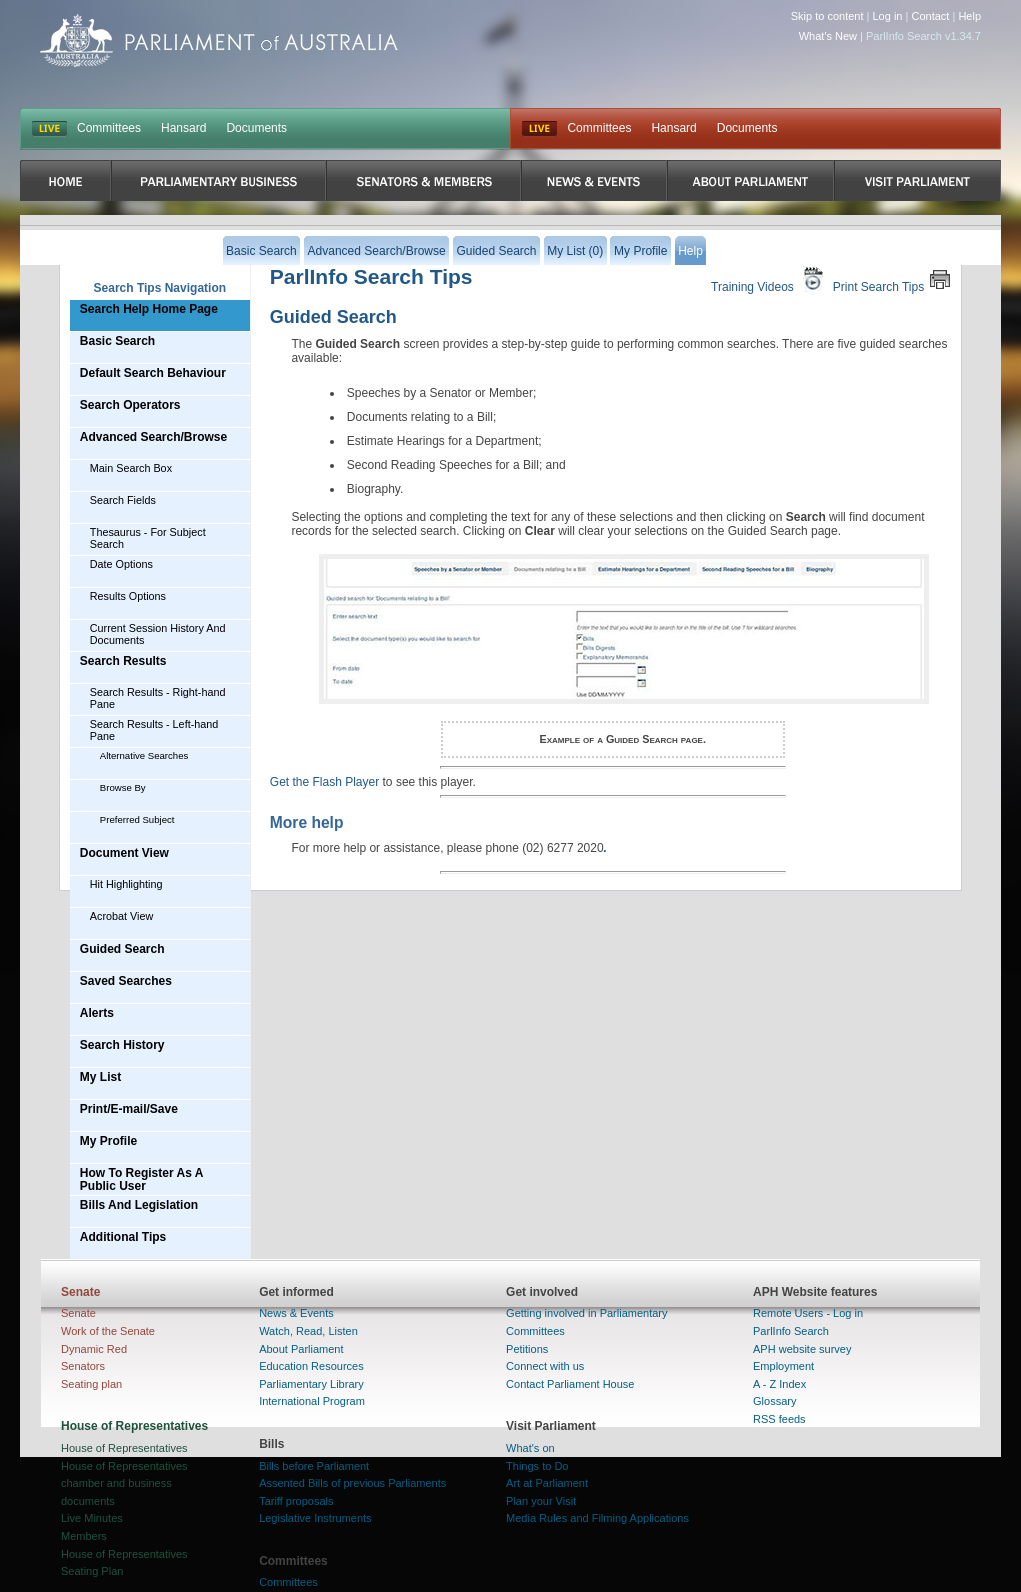 Image resolution: width=1021 pixels, height=1592 pixels. What do you see at coordinates (149, 309) in the screenshot?
I see `Search Help Home Page` at bounding box center [149, 309].